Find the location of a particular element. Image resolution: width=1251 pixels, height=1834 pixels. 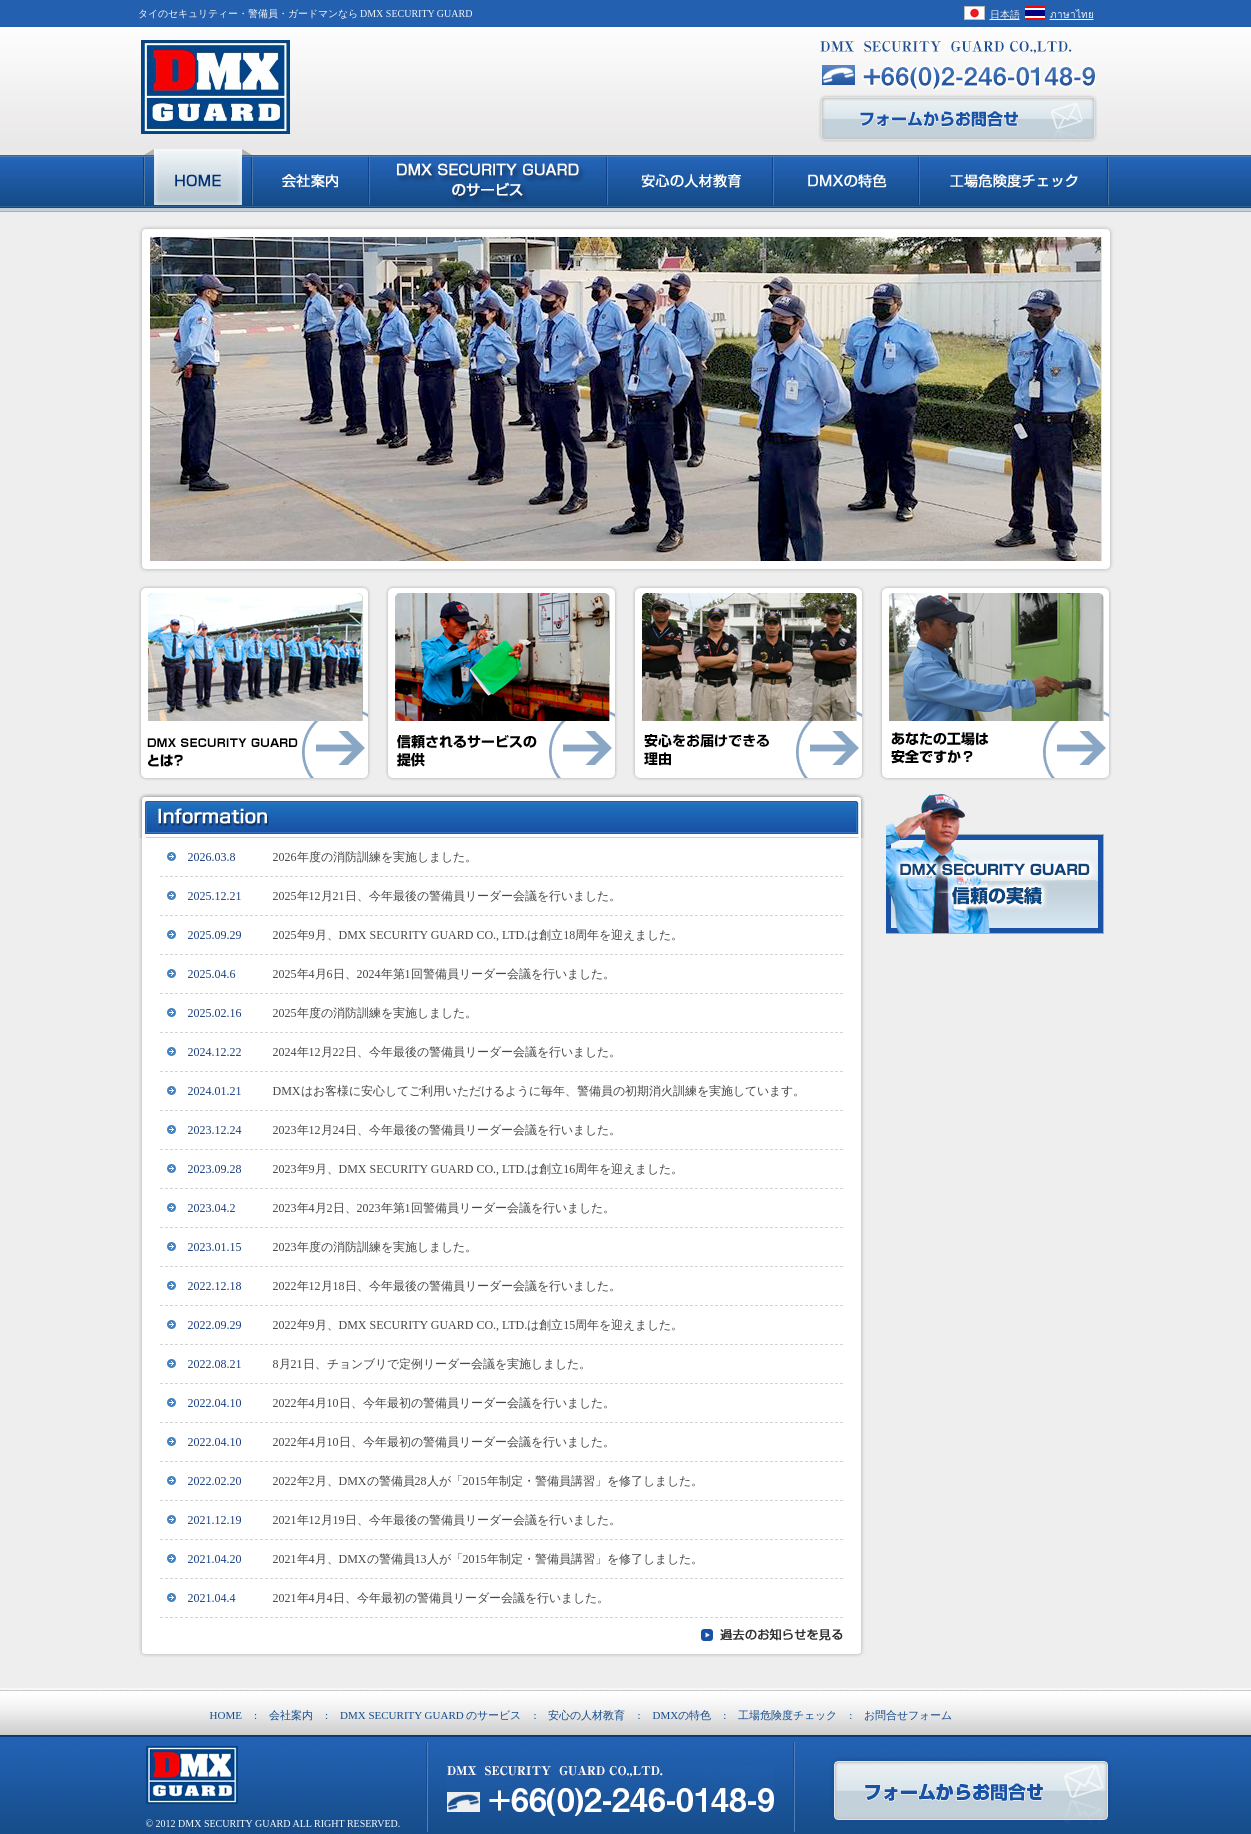

2023年4月2日、2023年第1回警備員リーダー会議を行いました。 is located at coordinates (444, 1208).